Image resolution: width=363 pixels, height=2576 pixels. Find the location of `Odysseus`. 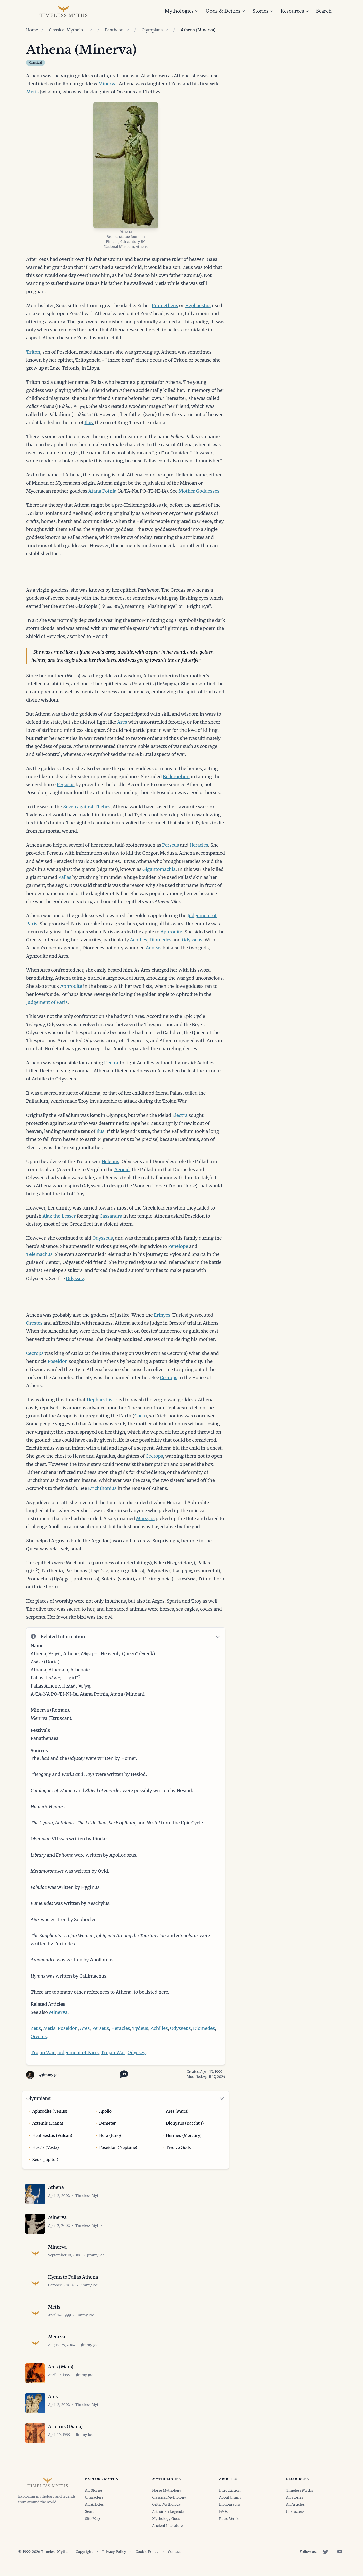

Odysseus is located at coordinates (192, 940).